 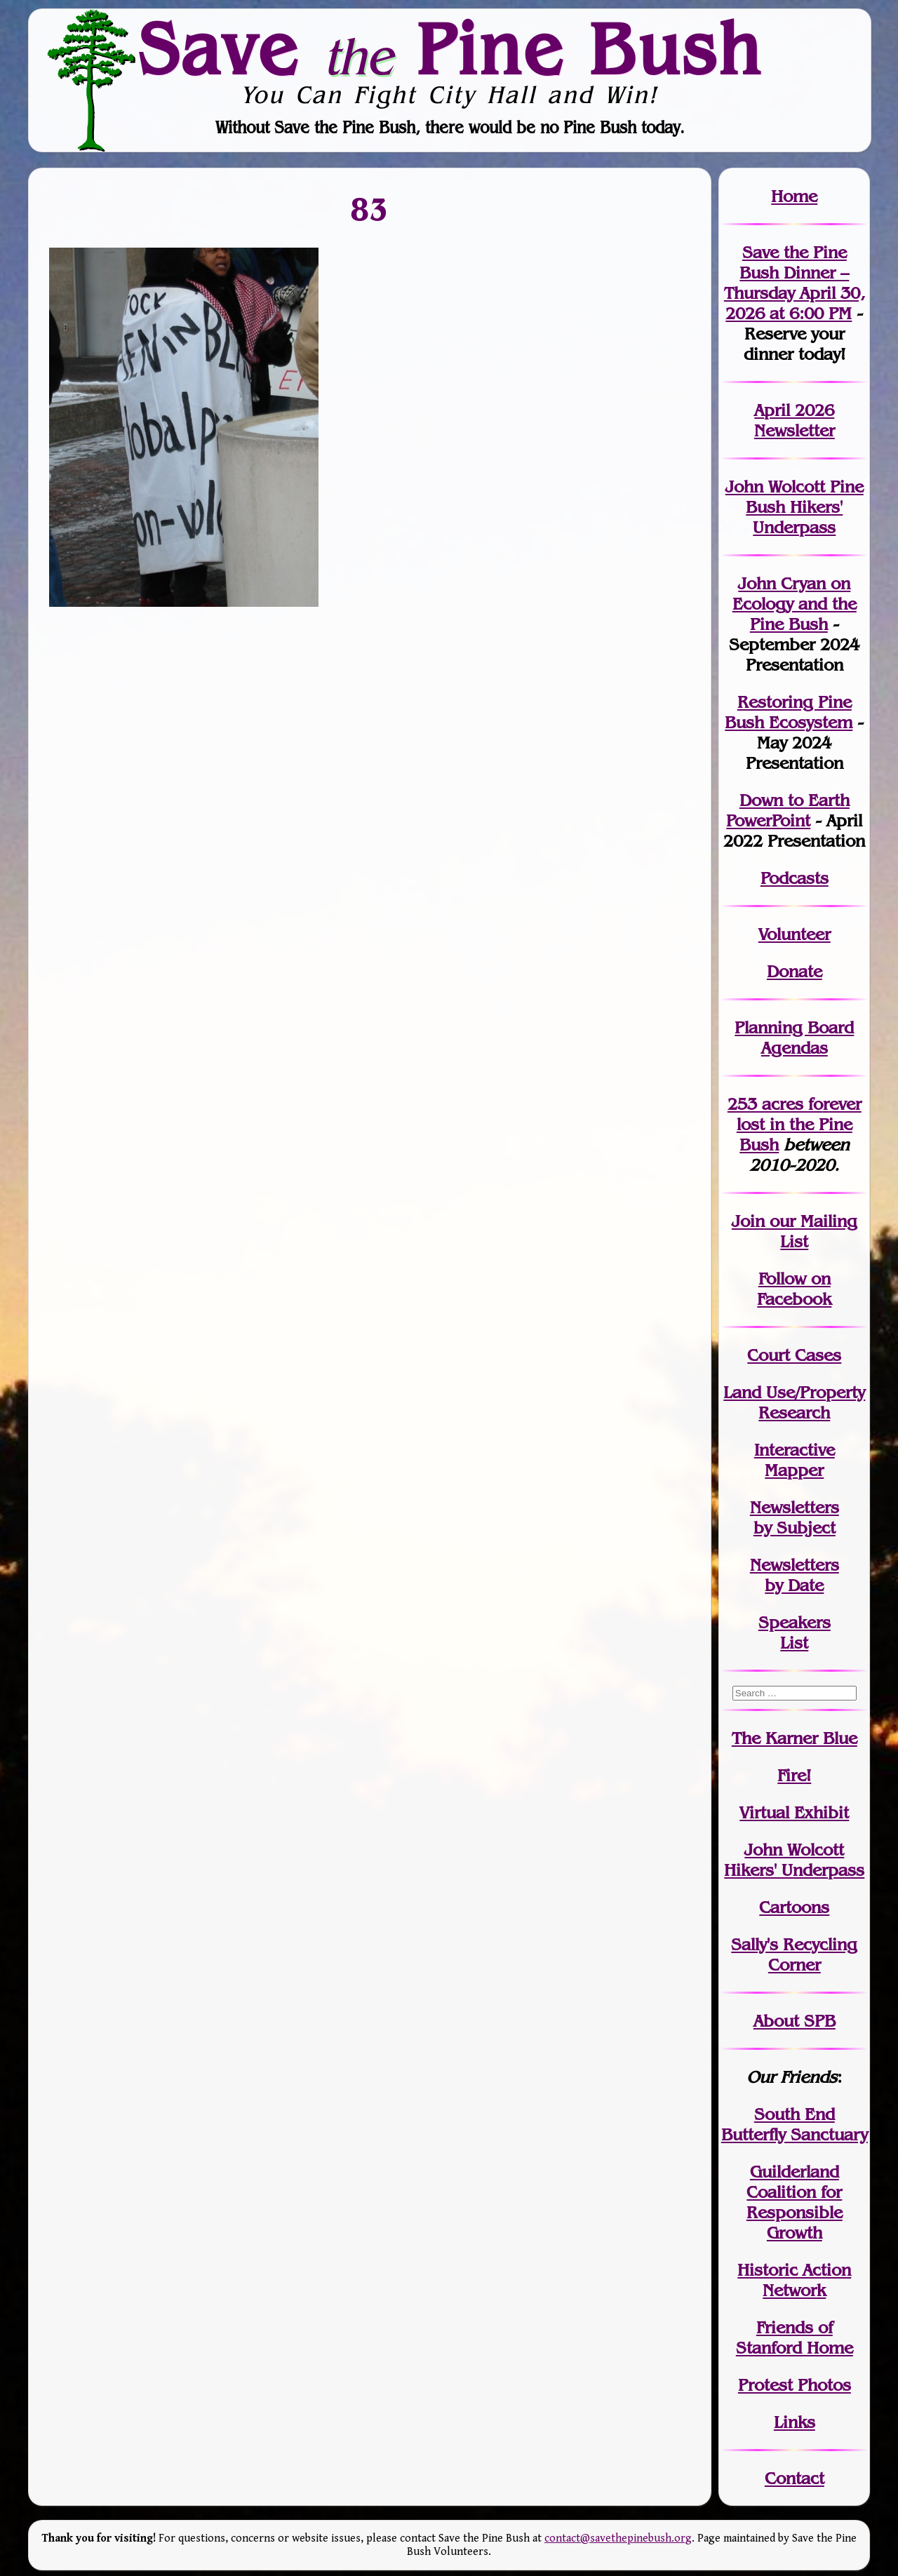 What do you see at coordinates (794, 603) in the screenshot?
I see `John Cryan on Ecology and the Pine Bush` at bounding box center [794, 603].